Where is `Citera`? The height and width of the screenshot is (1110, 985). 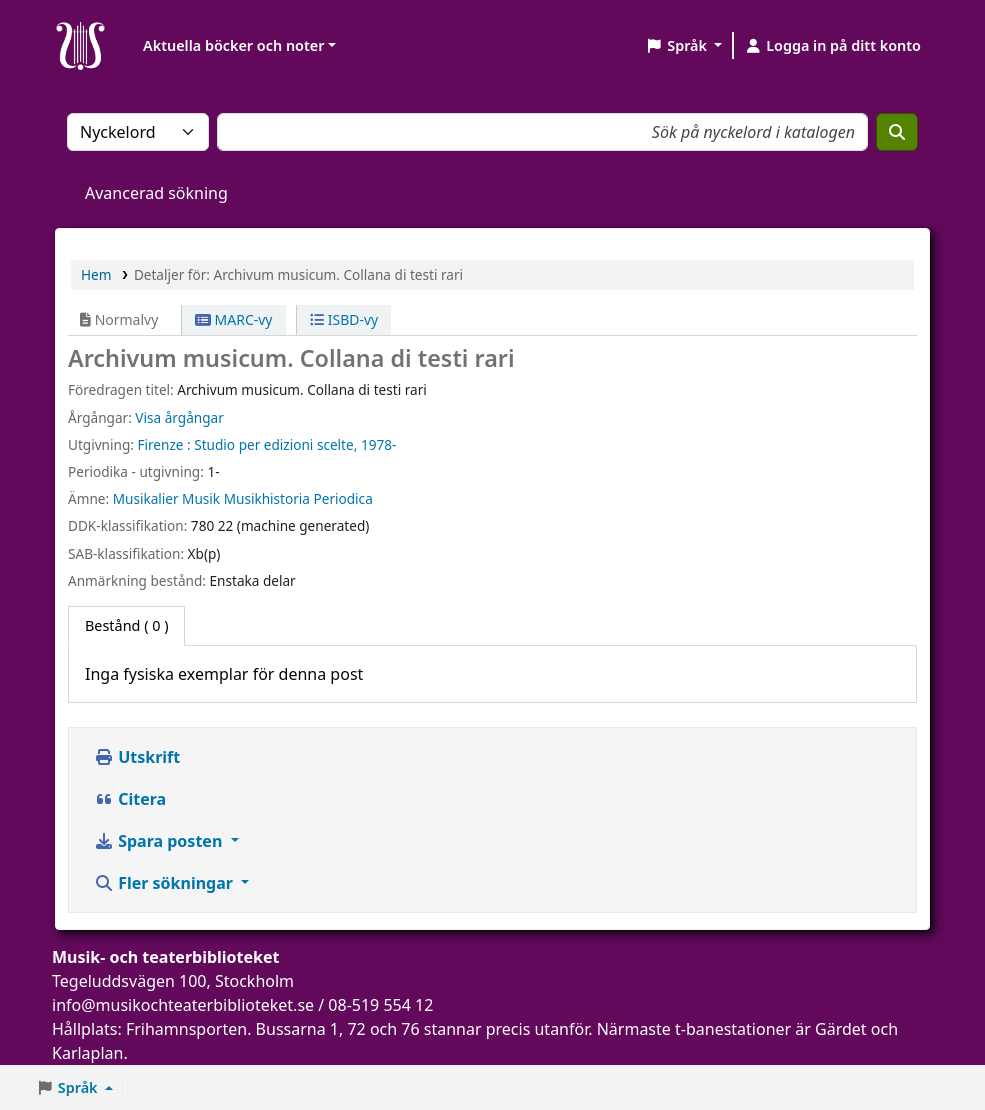
Citera is located at coordinates (130, 799).